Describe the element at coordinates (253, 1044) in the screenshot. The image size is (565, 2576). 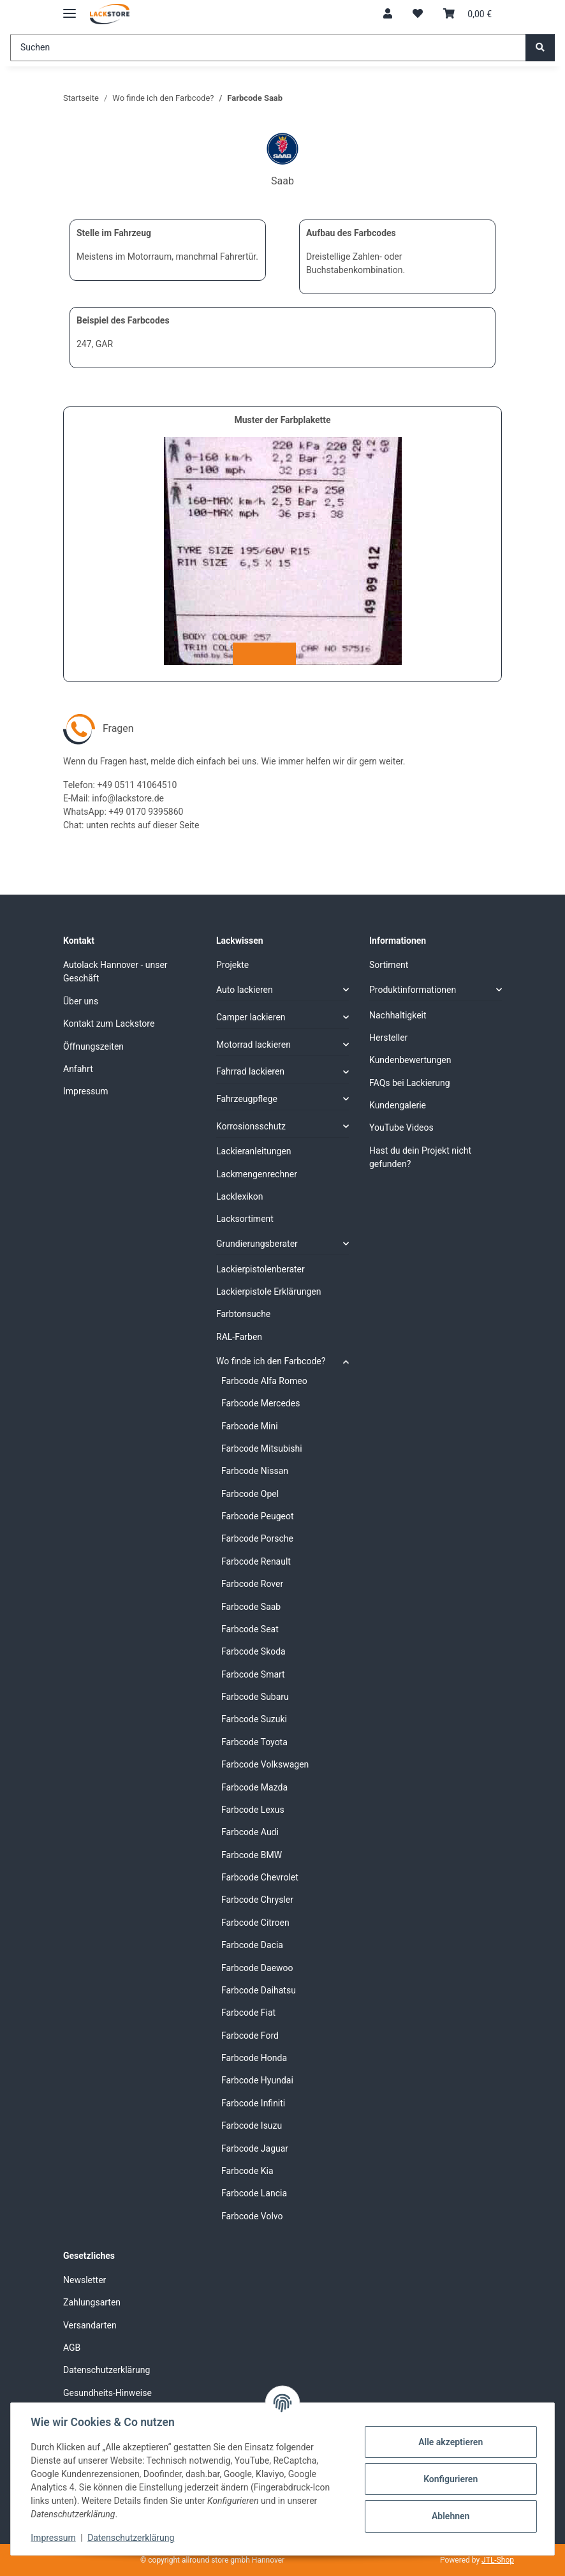
I see `Motorrad lackieren` at that location.